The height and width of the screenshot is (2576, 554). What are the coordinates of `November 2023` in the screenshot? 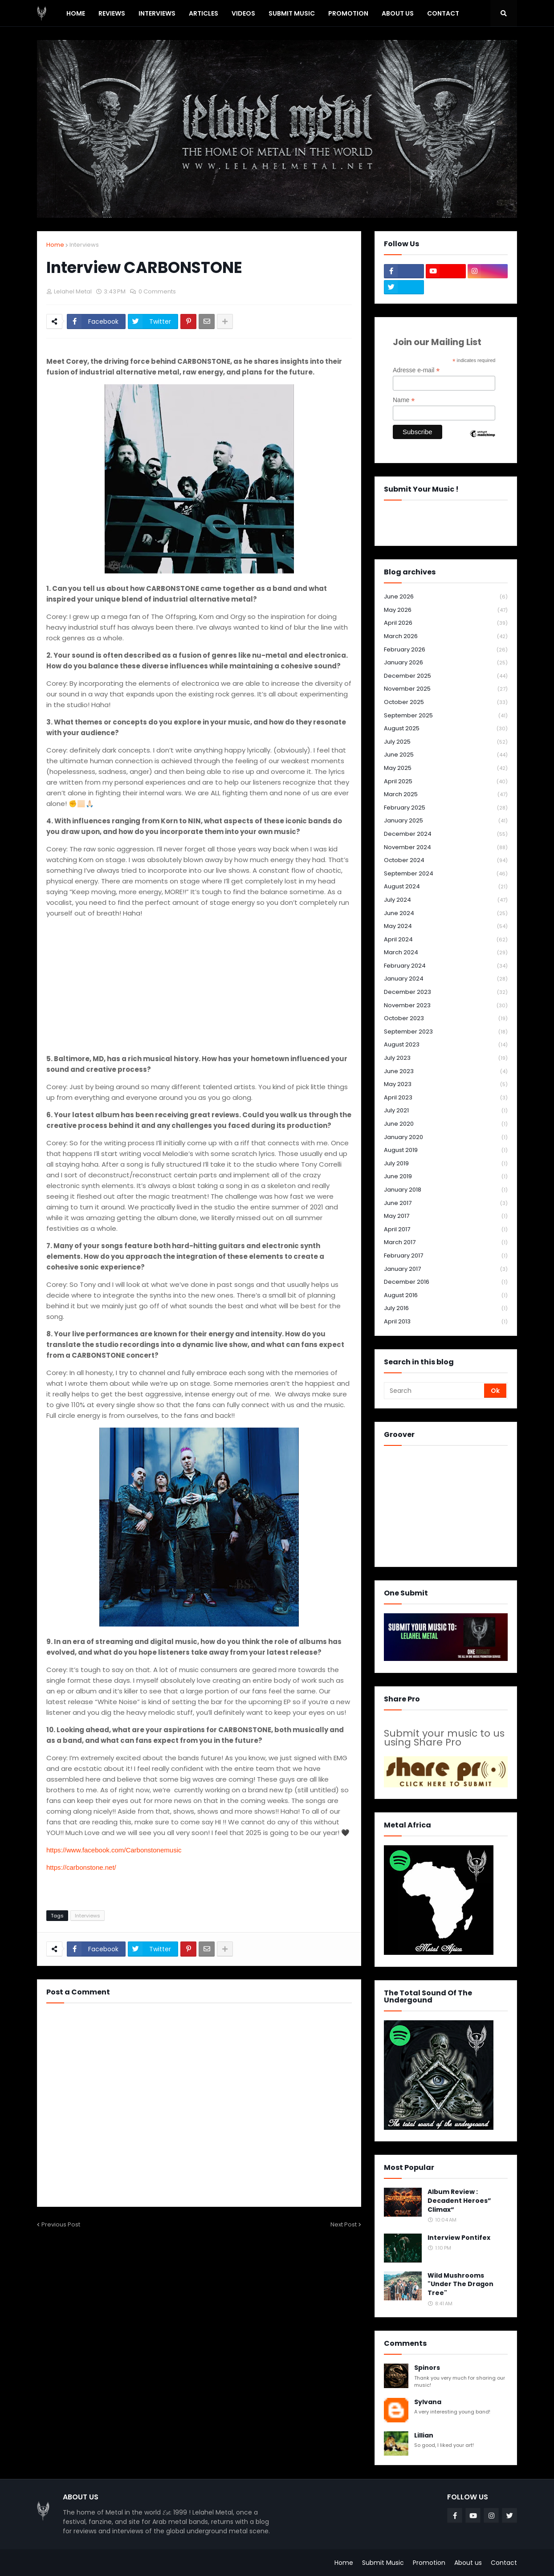 It's located at (446, 1005).